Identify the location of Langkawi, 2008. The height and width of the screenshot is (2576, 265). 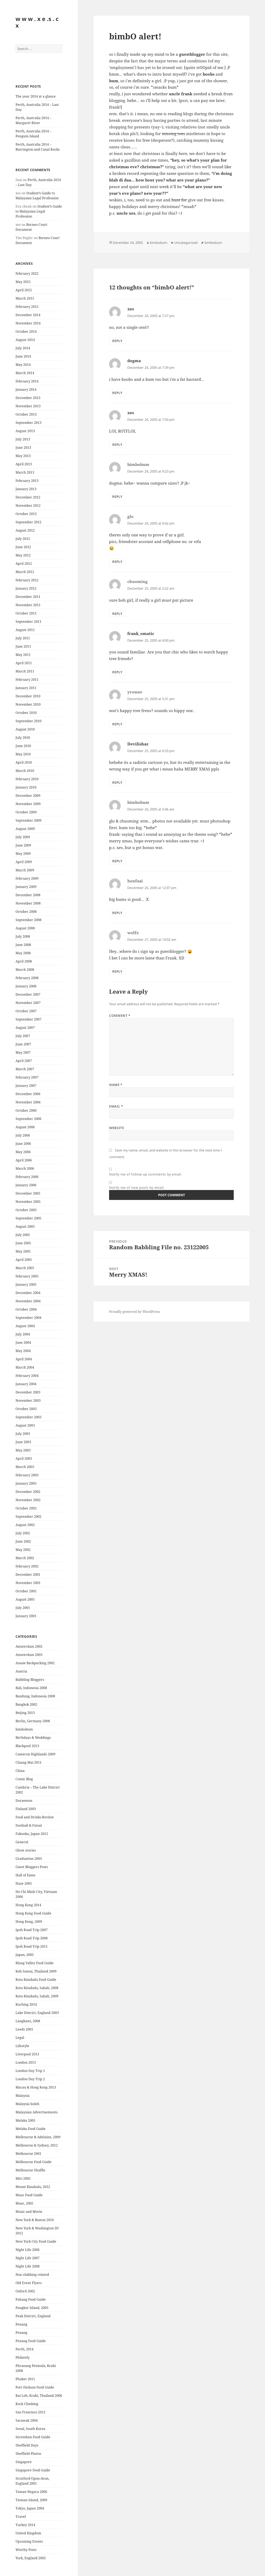
(28, 2021).